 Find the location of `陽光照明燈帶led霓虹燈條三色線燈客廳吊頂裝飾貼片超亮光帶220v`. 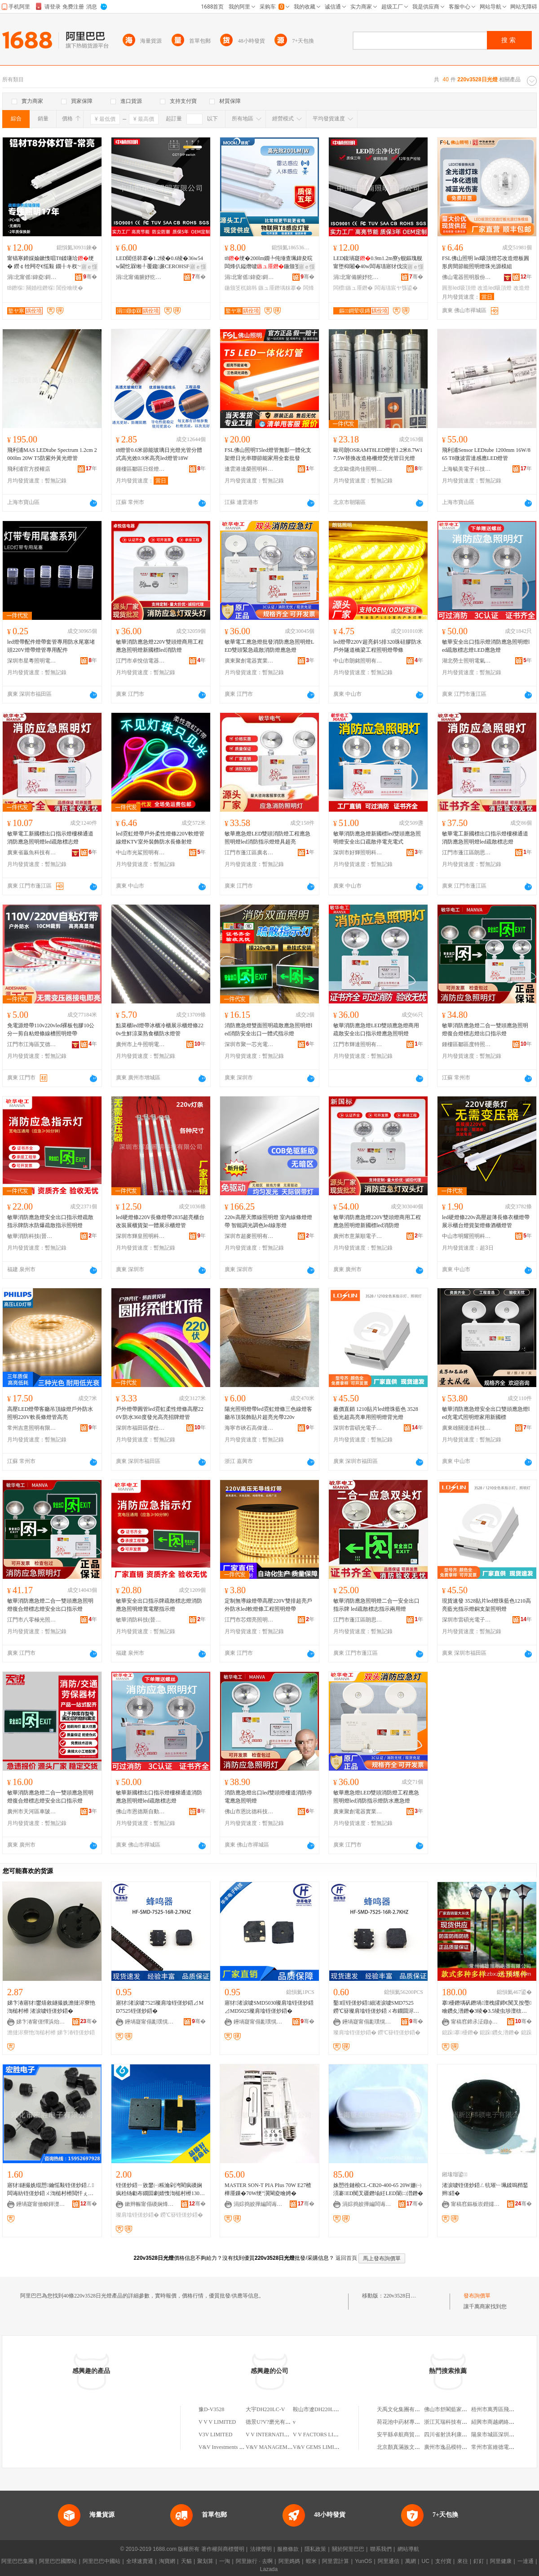

陽光照明燈帶led霓虹燈條三色線燈客廳吊頂裝飾貼片超亮光帶220v is located at coordinates (268, 1413).